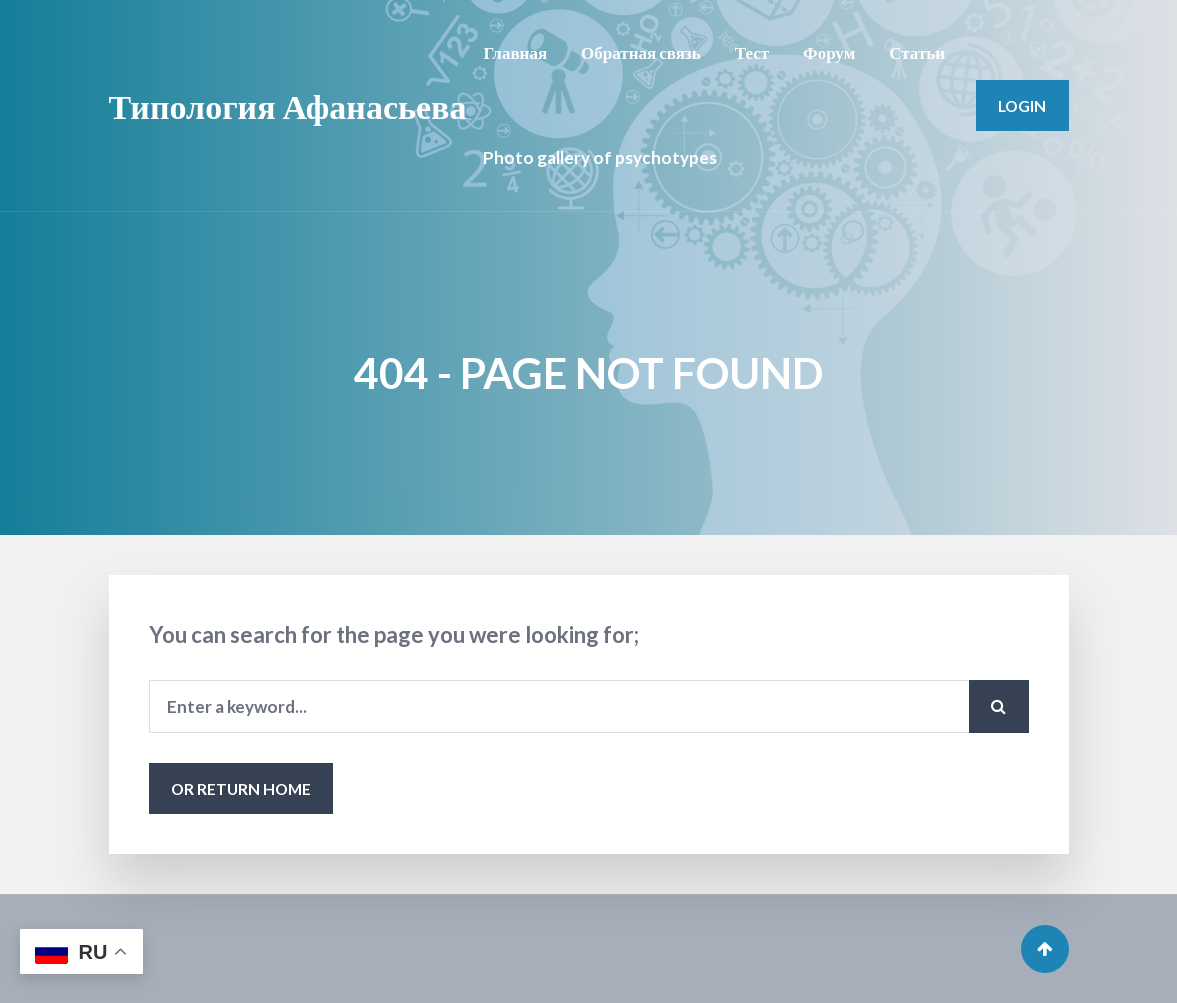  What do you see at coordinates (288, 105) in the screenshot?
I see `Типология Афанасьева` at bounding box center [288, 105].